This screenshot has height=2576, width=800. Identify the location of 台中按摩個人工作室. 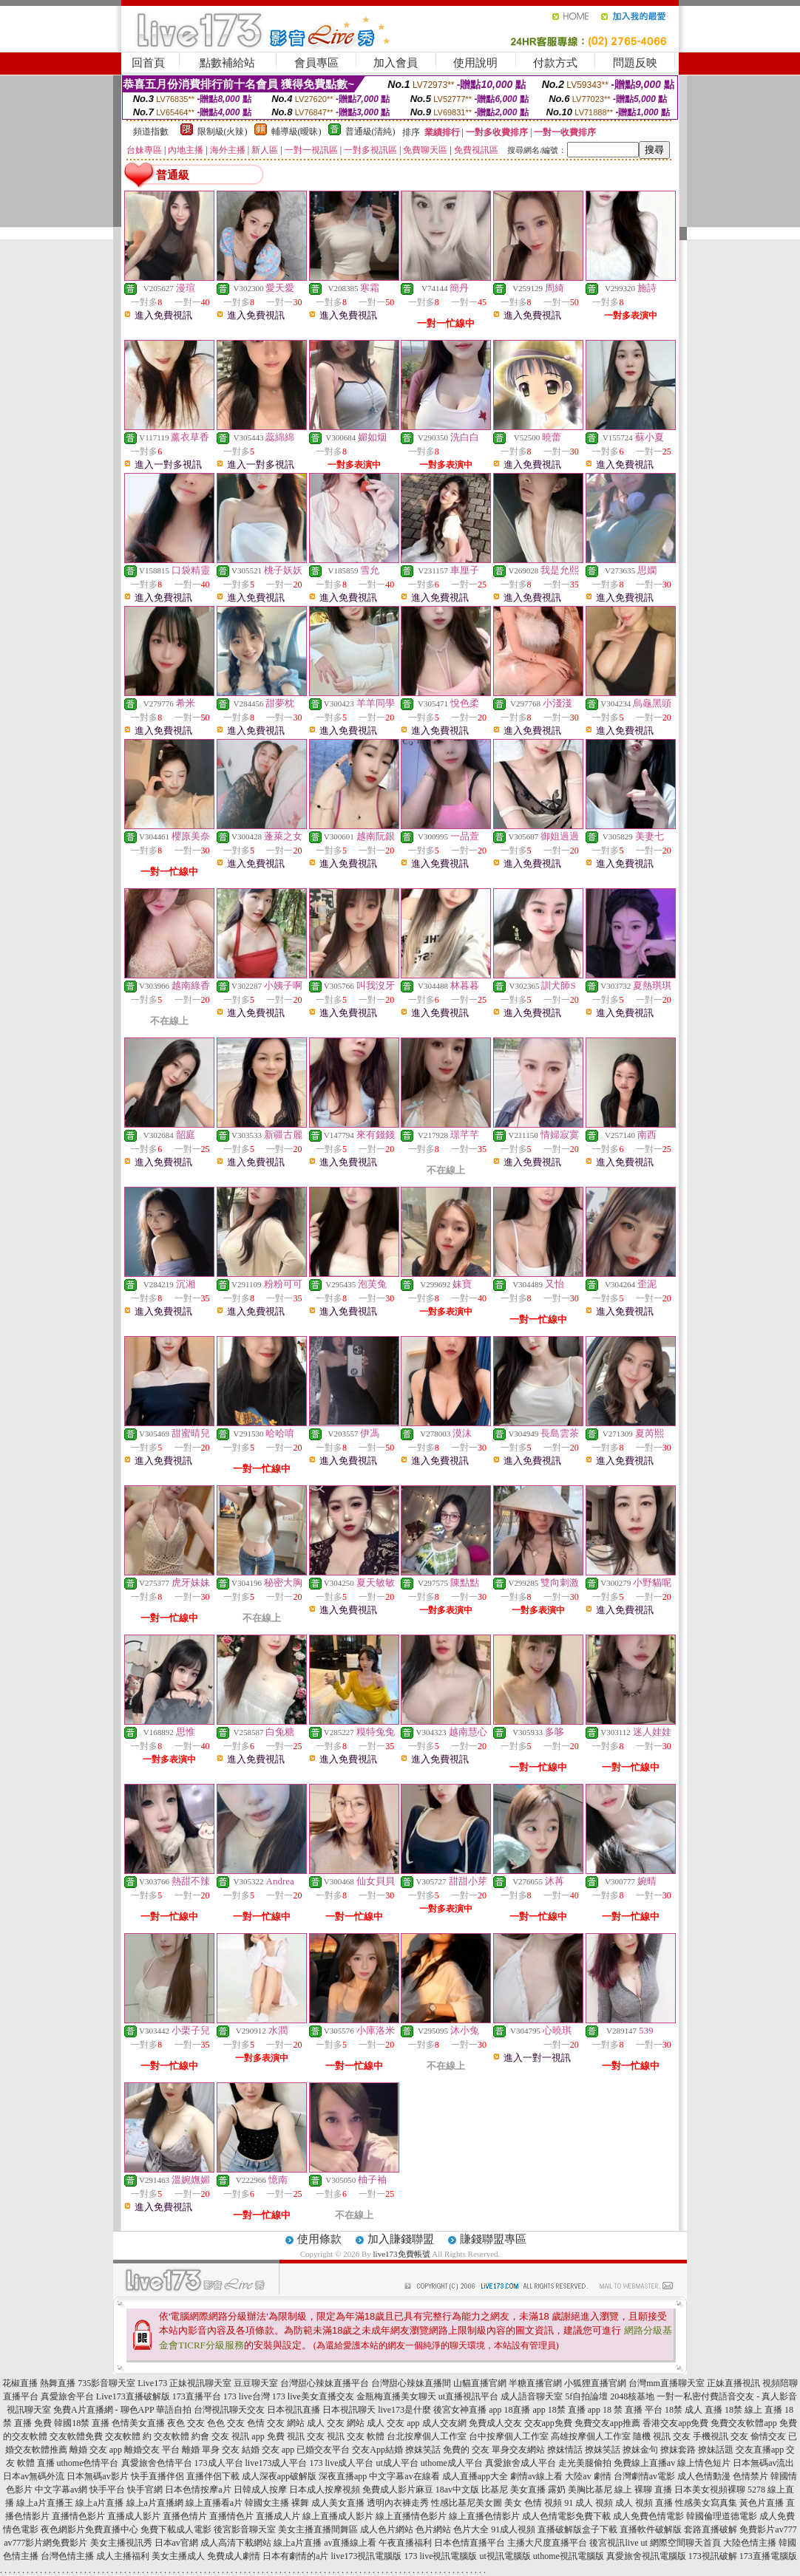
(509, 2436).